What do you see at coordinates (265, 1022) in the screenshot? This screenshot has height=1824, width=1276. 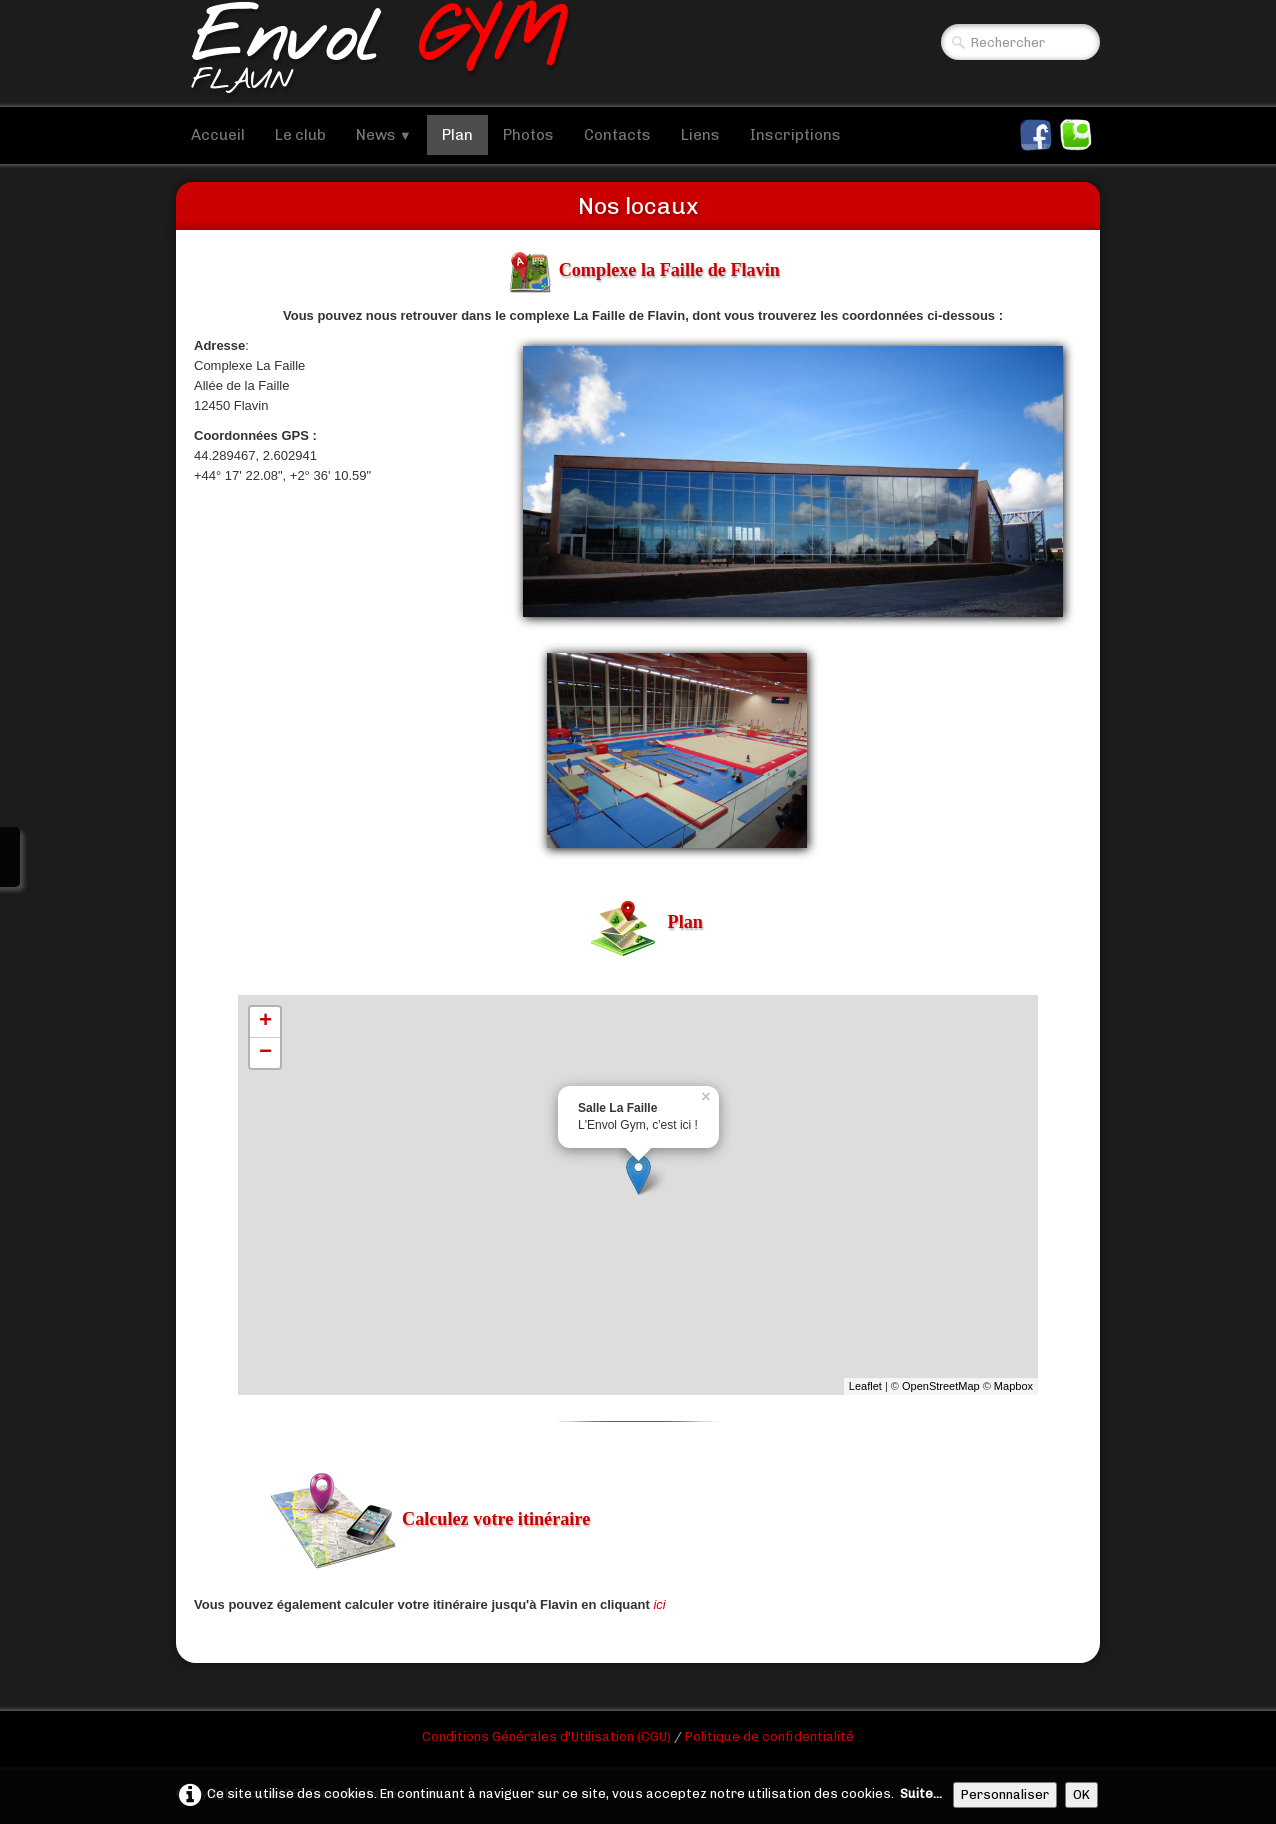 I see `+ [button]` at bounding box center [265, 1022].